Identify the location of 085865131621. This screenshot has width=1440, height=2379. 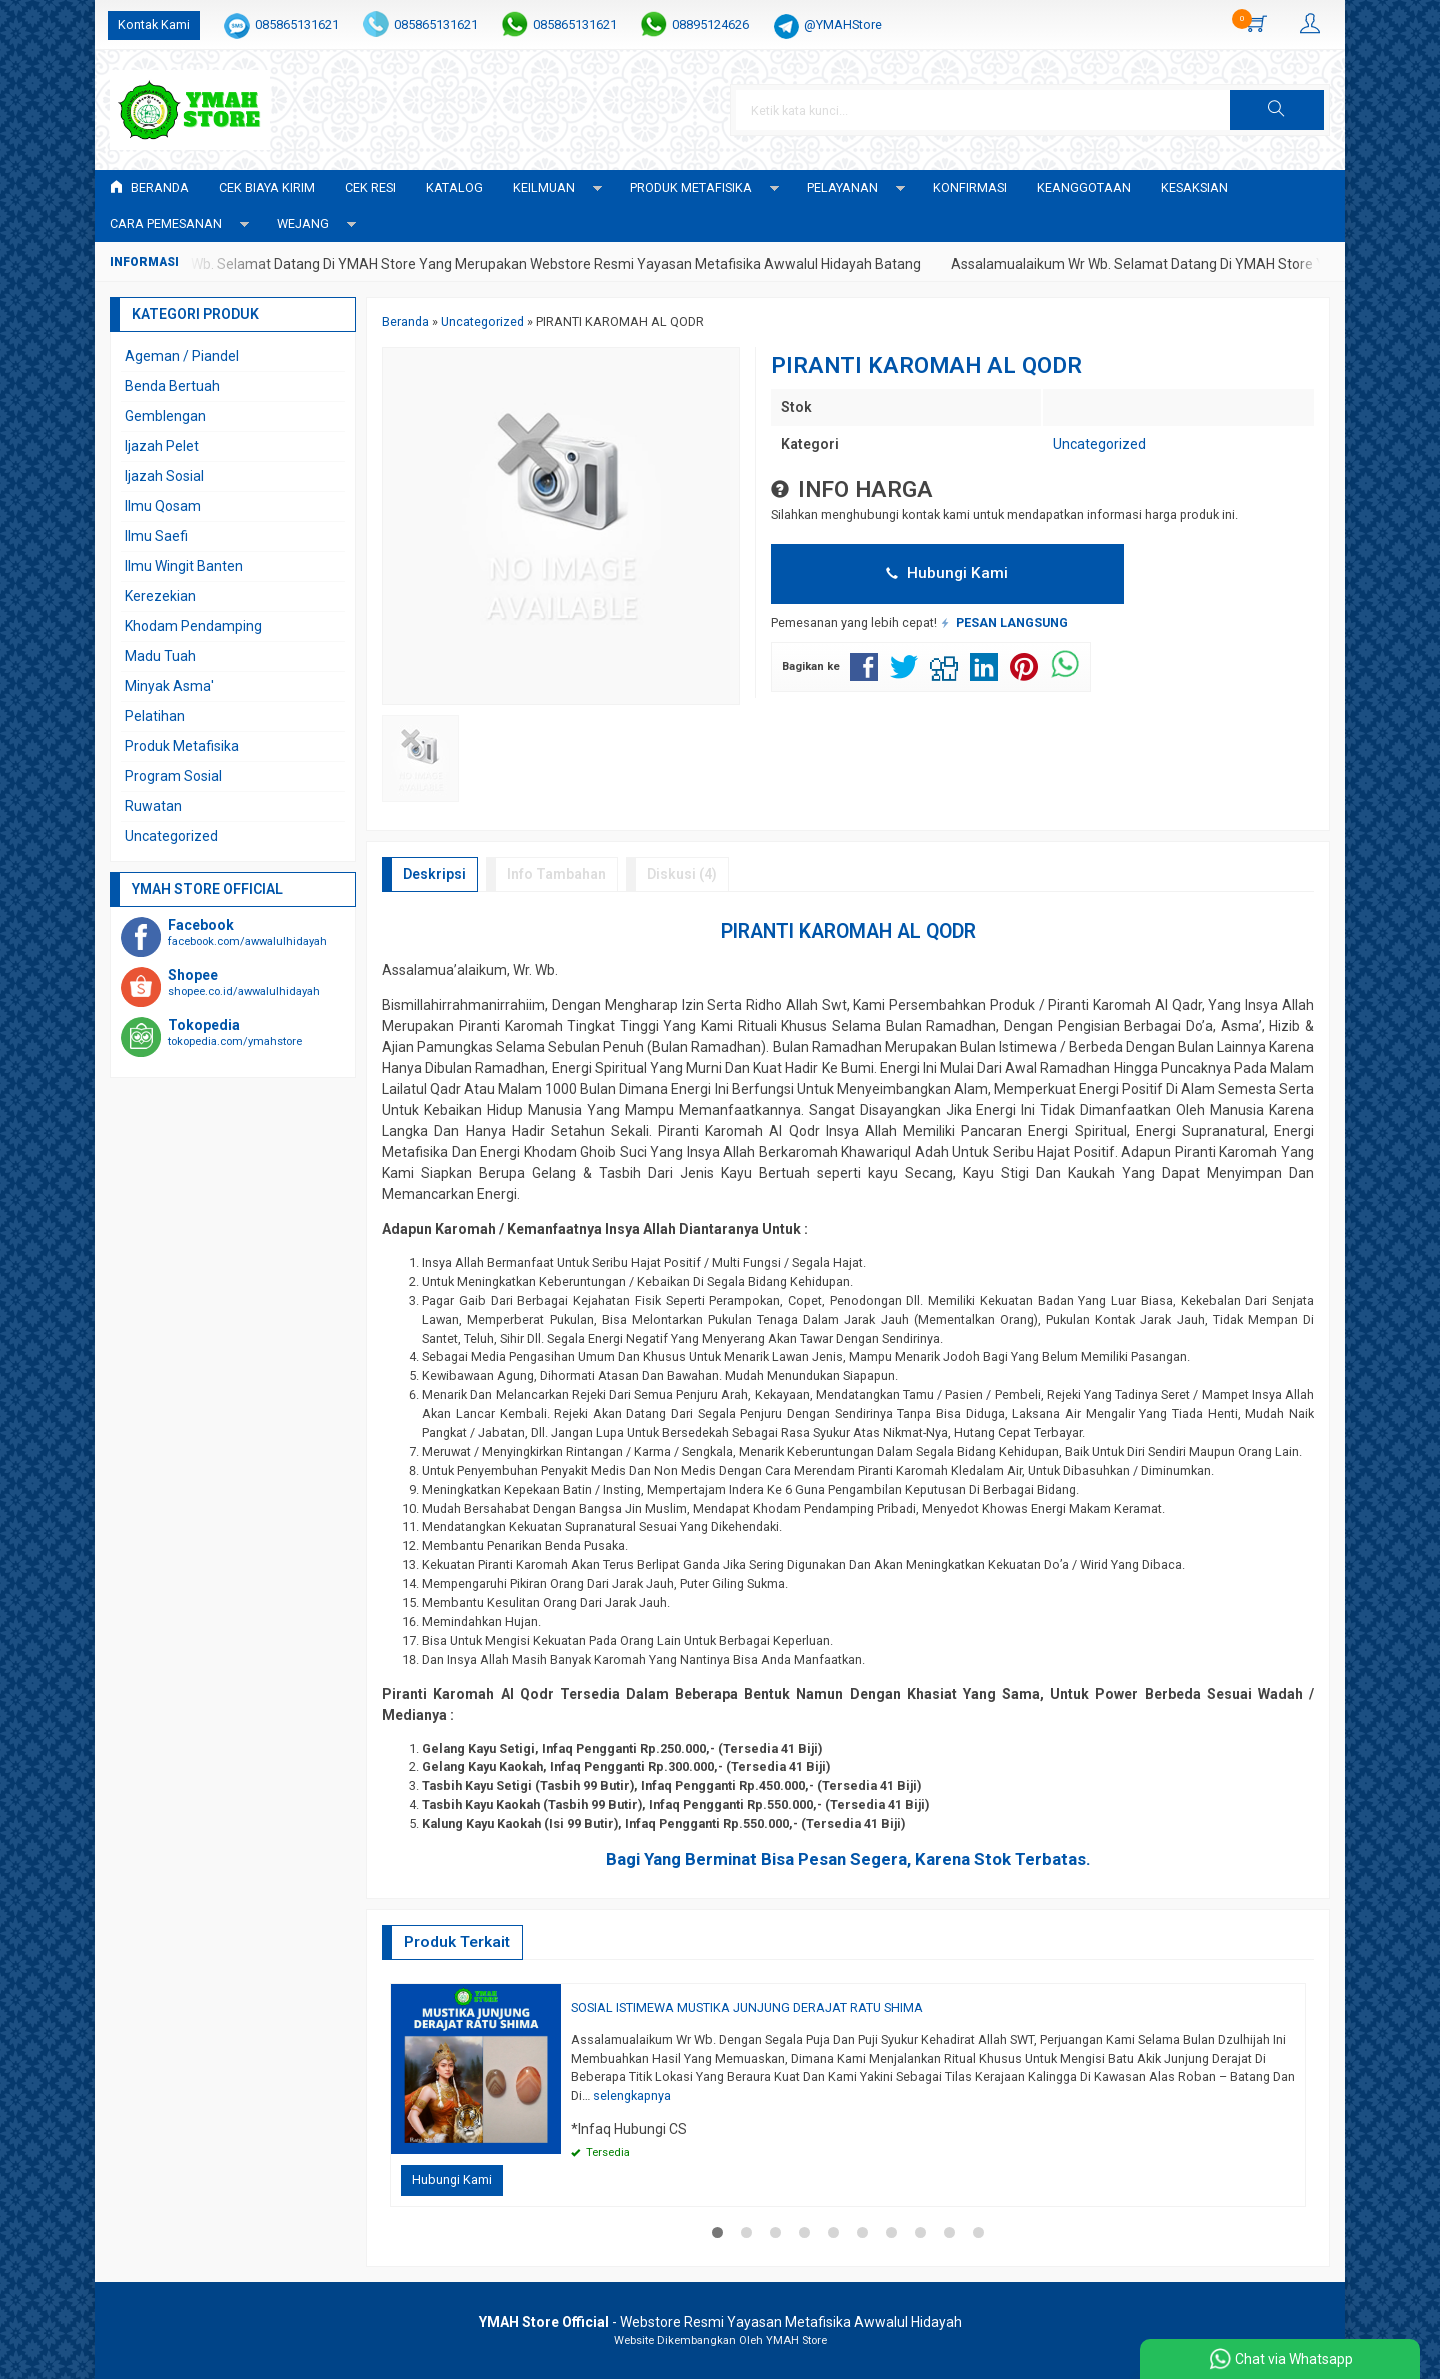
(297, 24).